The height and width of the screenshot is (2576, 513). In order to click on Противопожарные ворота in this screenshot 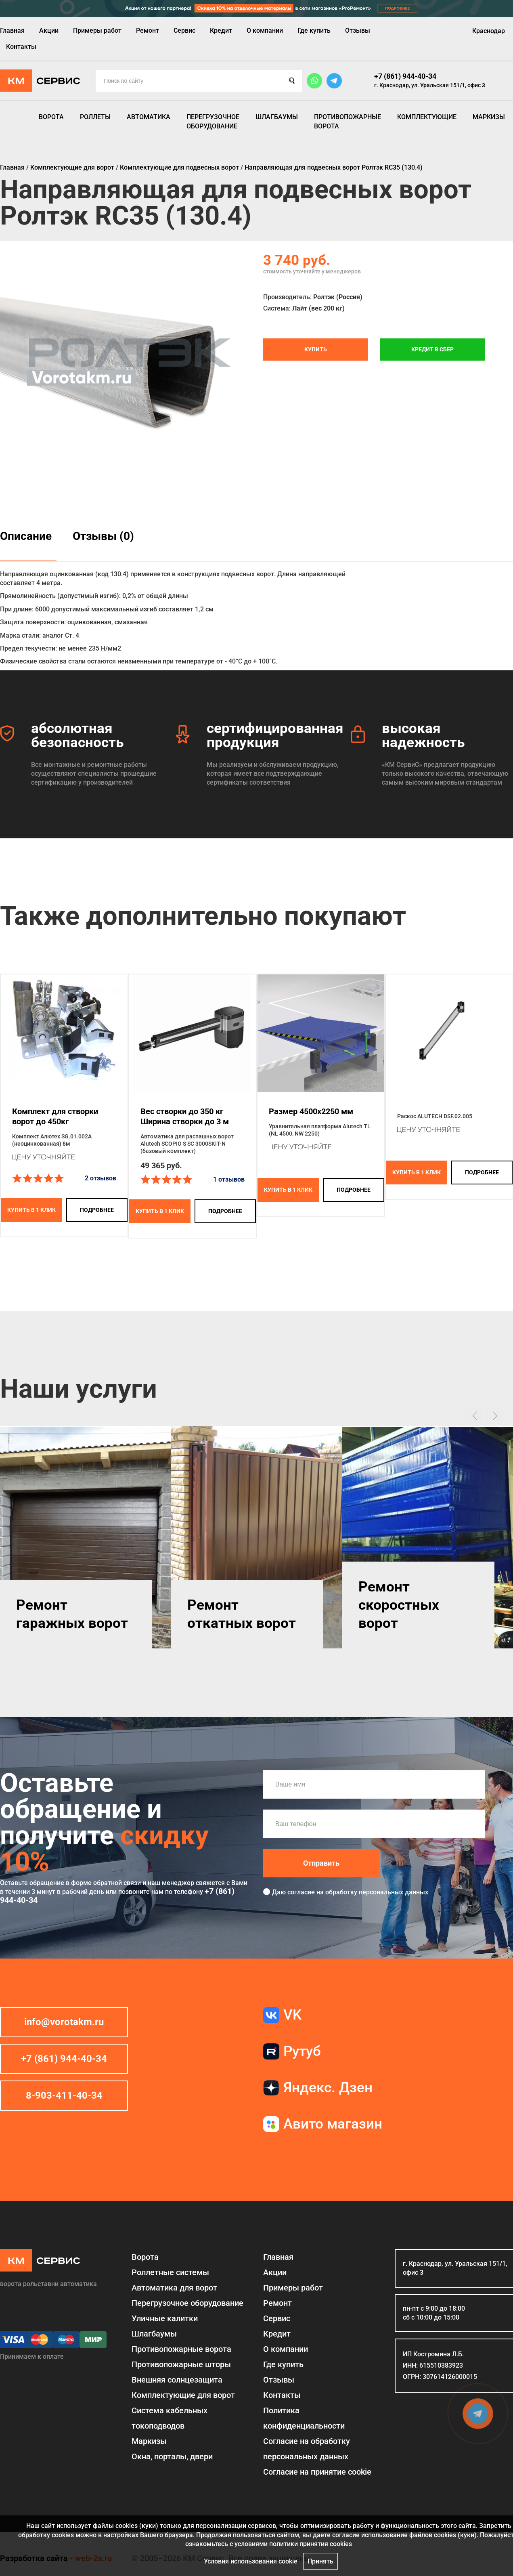, I will do `click(347, 121)`.